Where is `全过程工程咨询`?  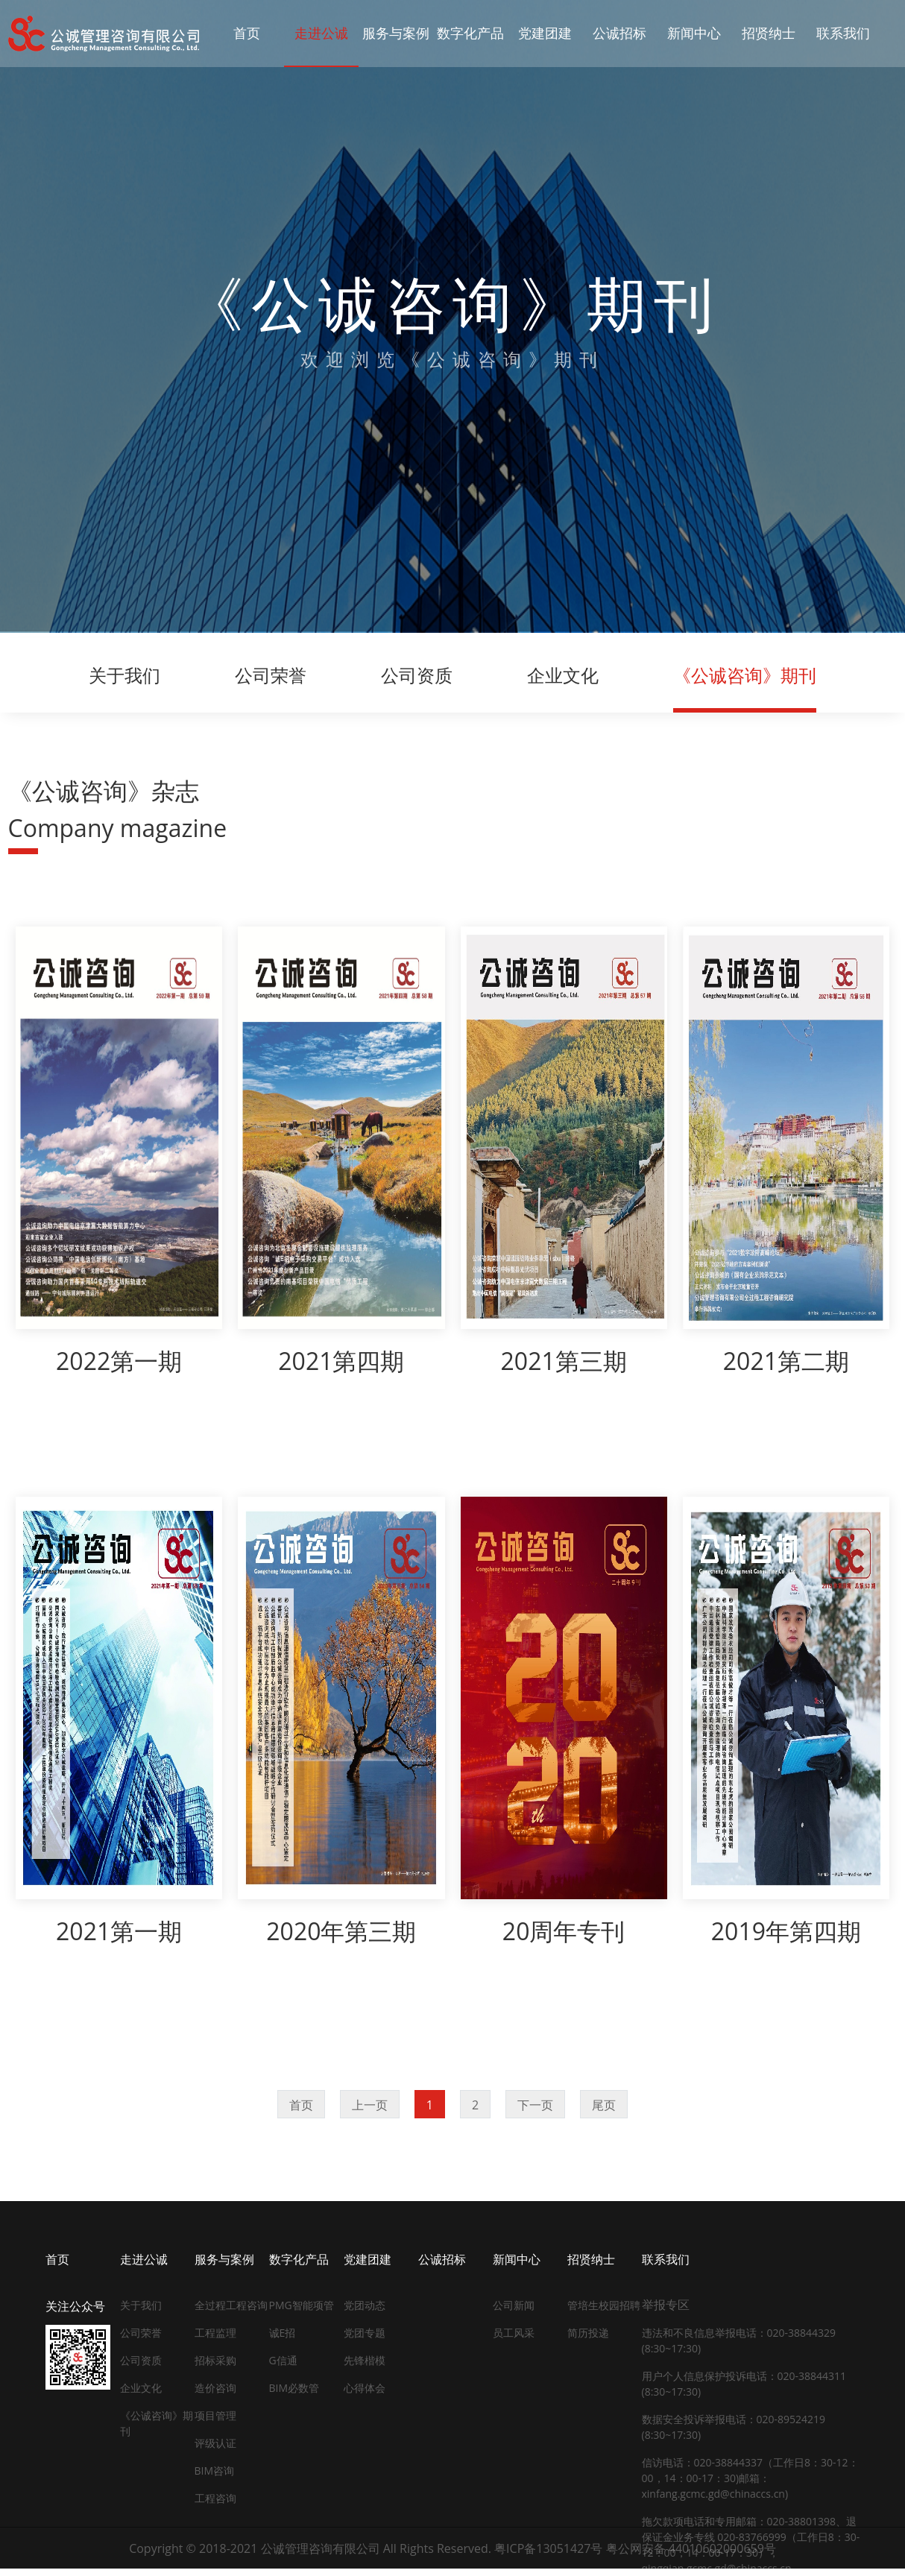
全过程工程咨询 is located at coordinates (231, 2305).